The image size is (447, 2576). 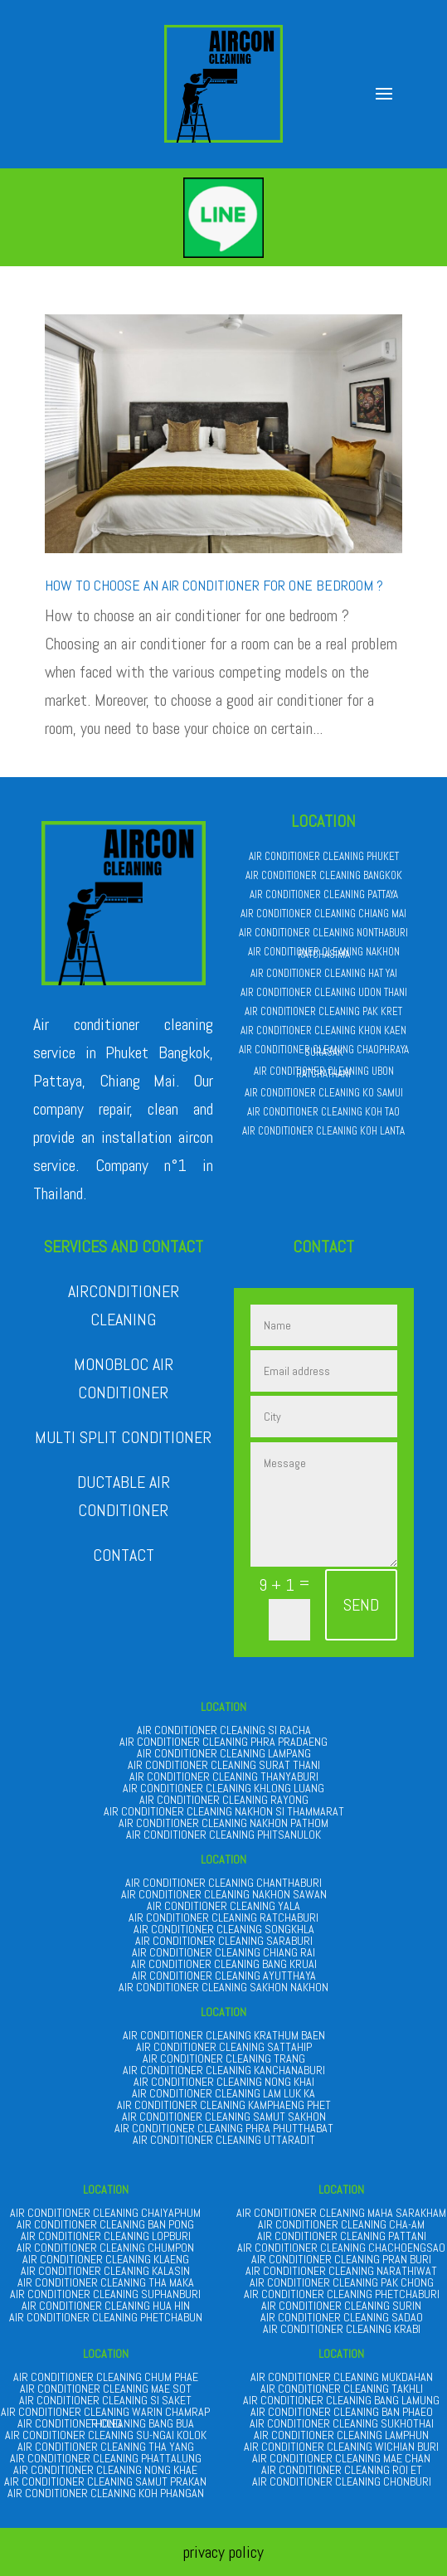 I want to click on AIR CONDITIONER CLEANING CHIANG RAI, so click(x=223, y=1952).